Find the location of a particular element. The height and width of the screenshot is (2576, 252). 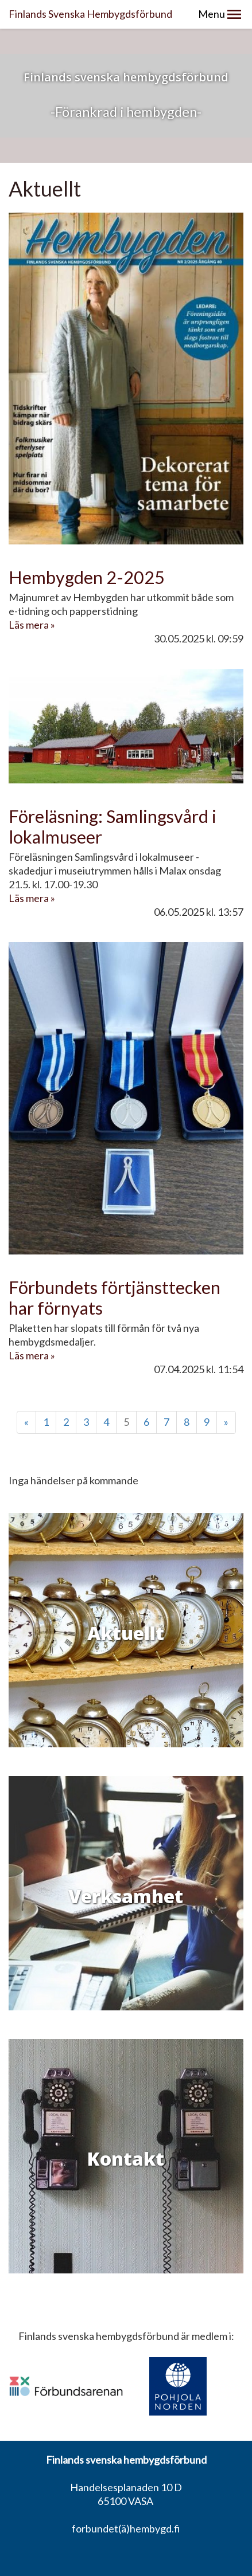

Hembygden 2-2025 is located at coordinates (87, 577).